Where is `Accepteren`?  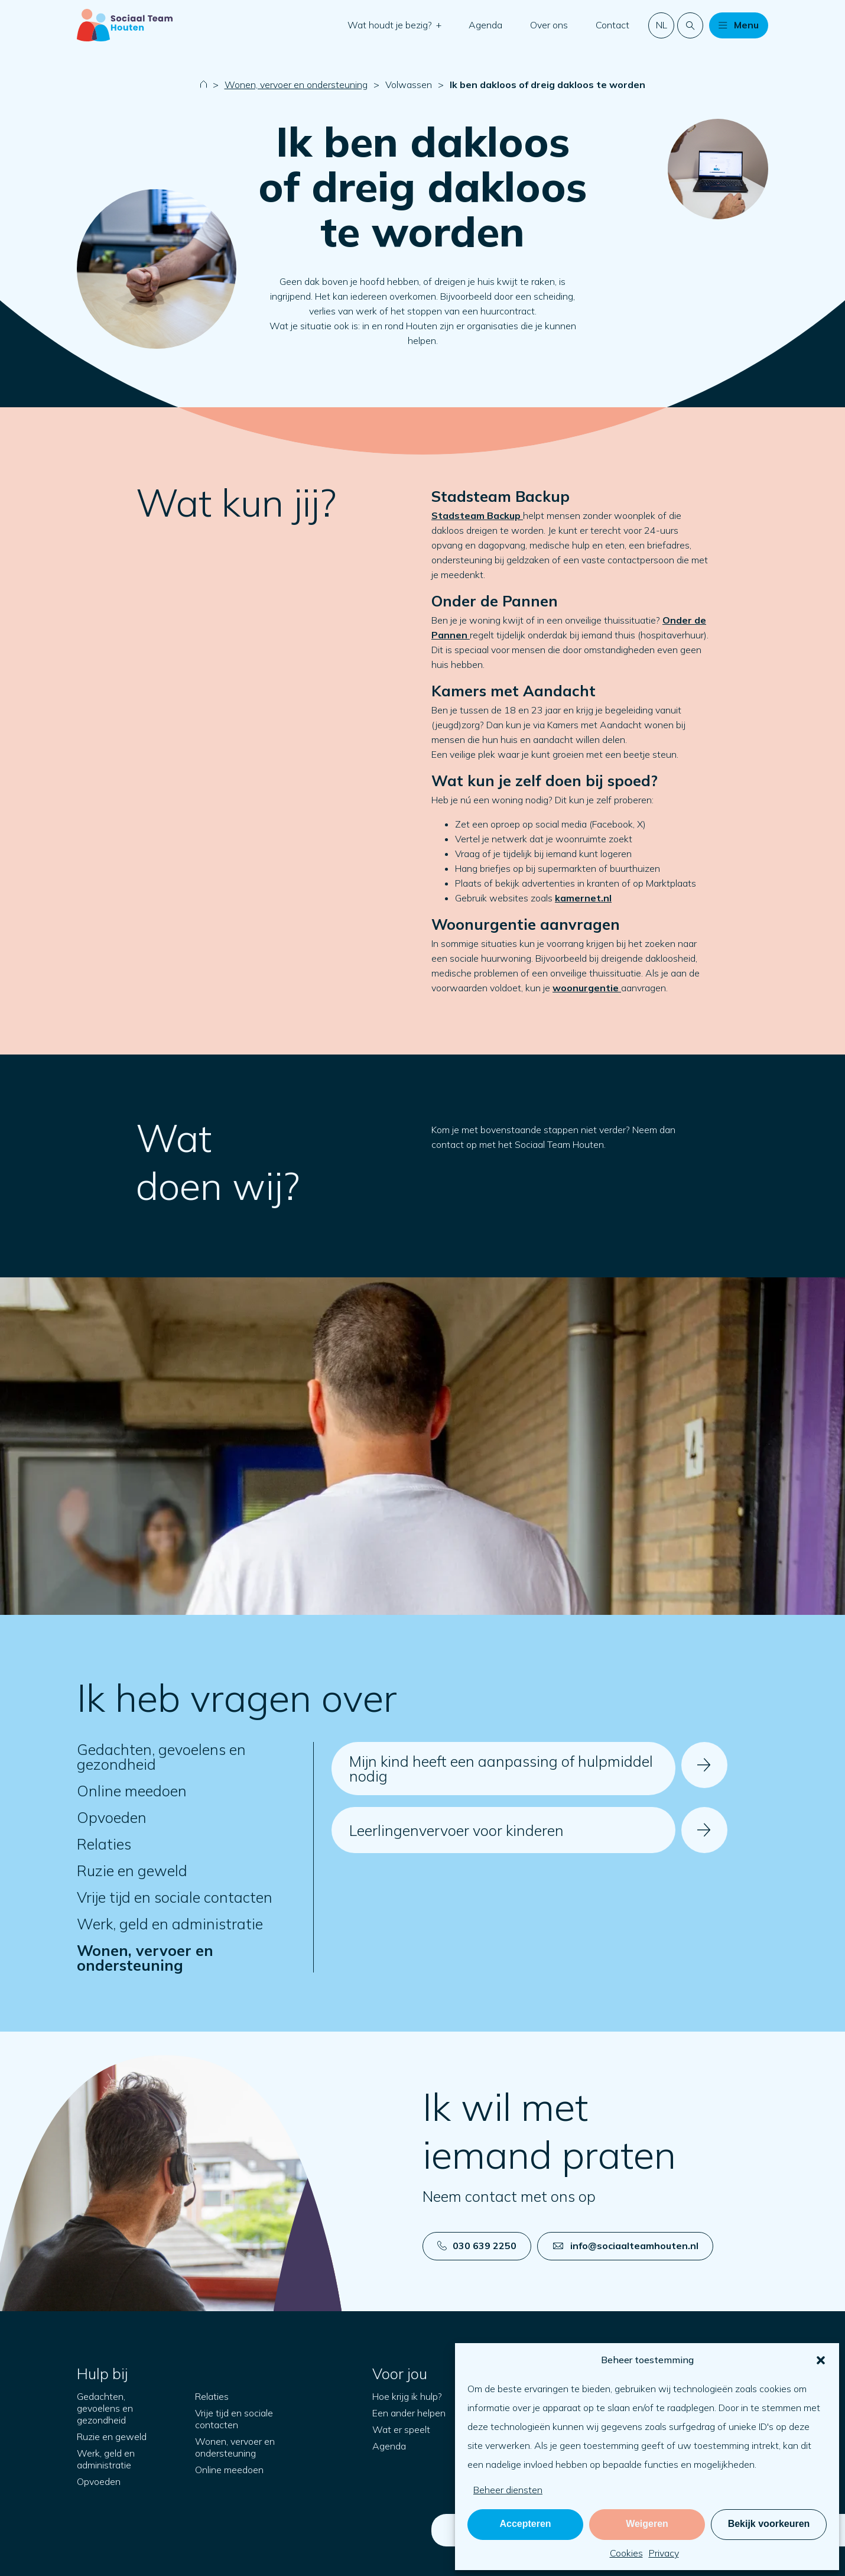
Accepteren is located at coordinates (525, 2524).